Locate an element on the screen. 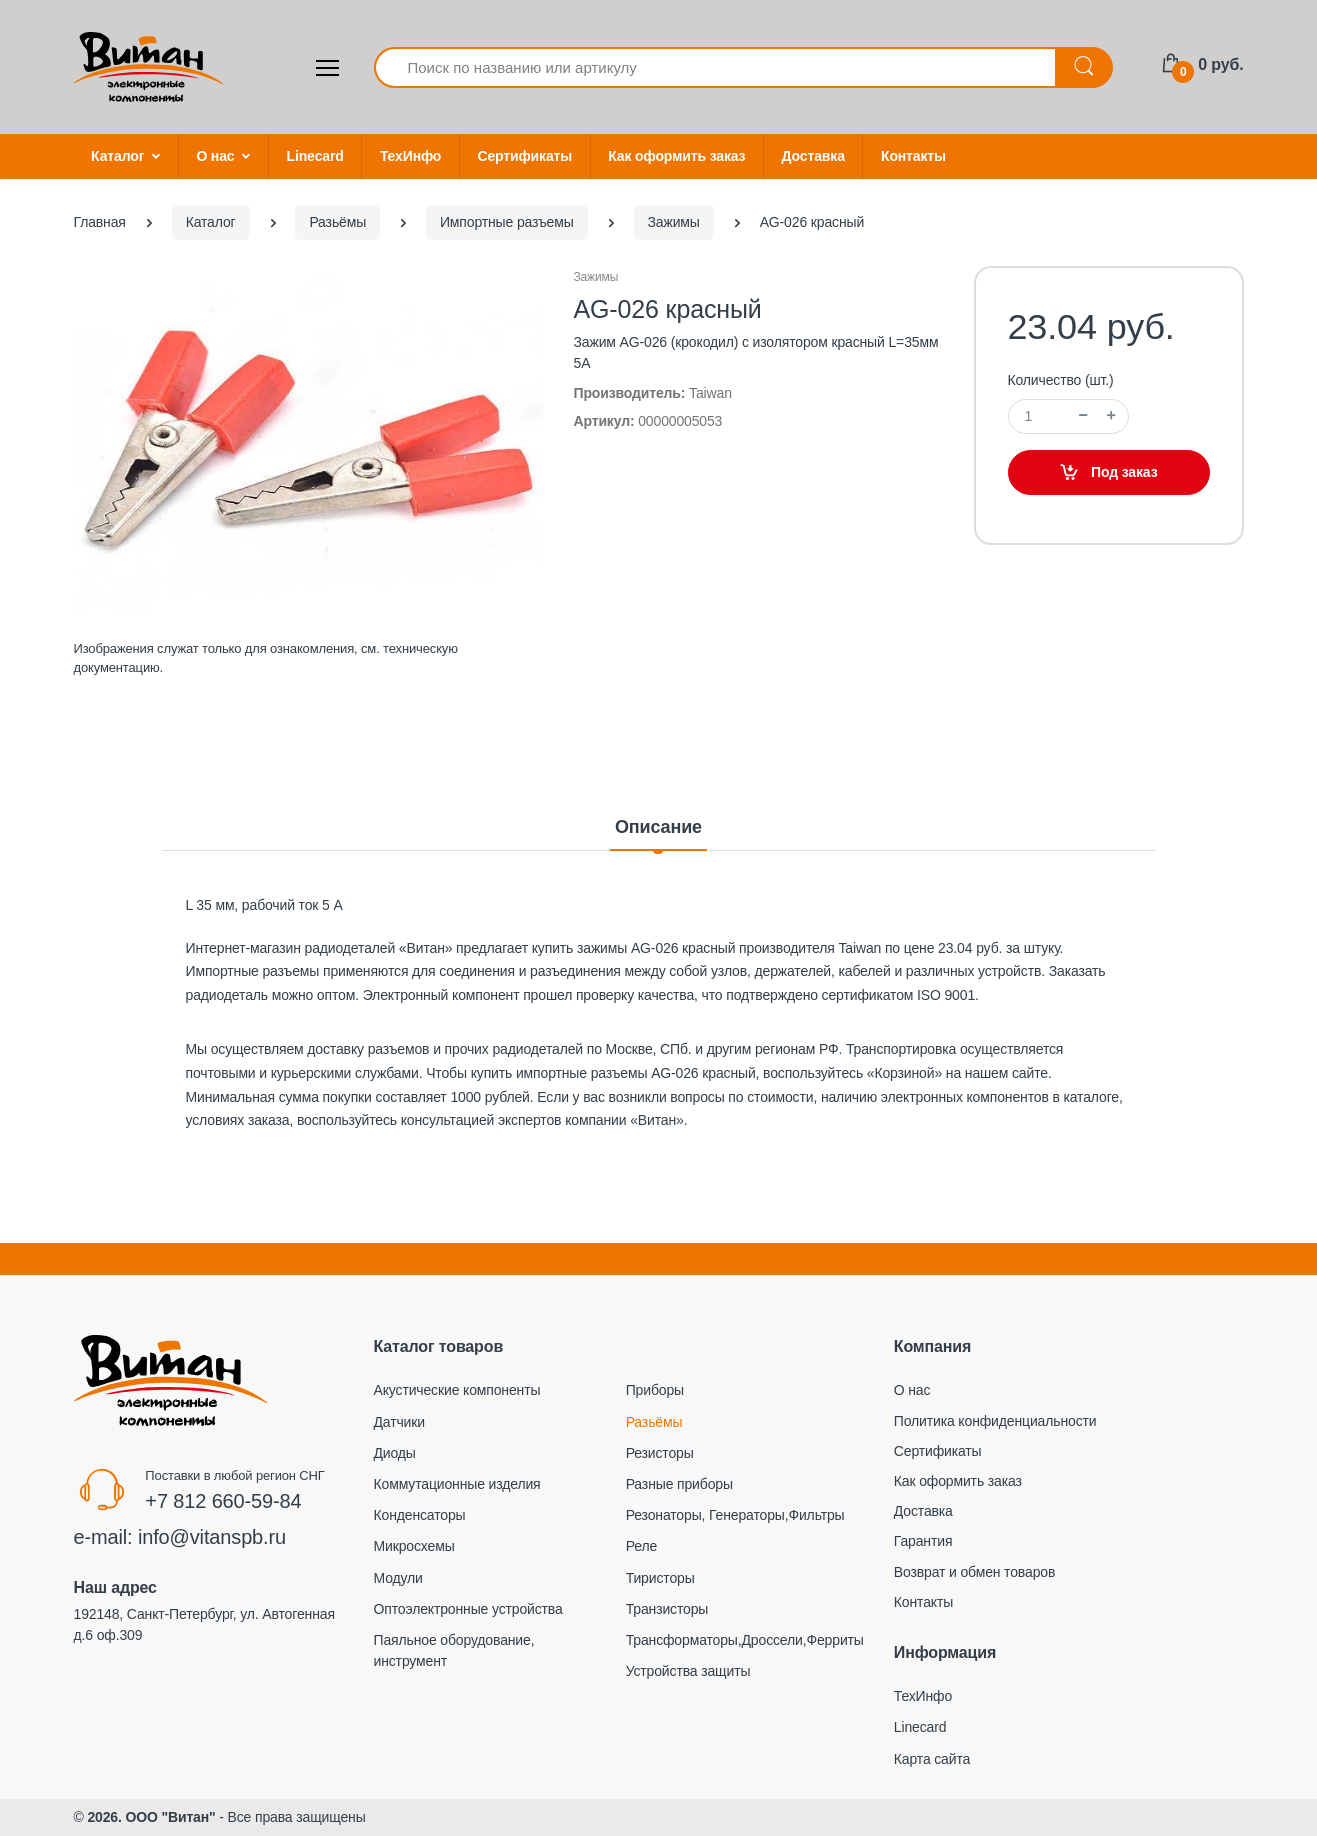 This screenshot has height=1836, width=1317. [Electro] is located at coordinates (149, 67).